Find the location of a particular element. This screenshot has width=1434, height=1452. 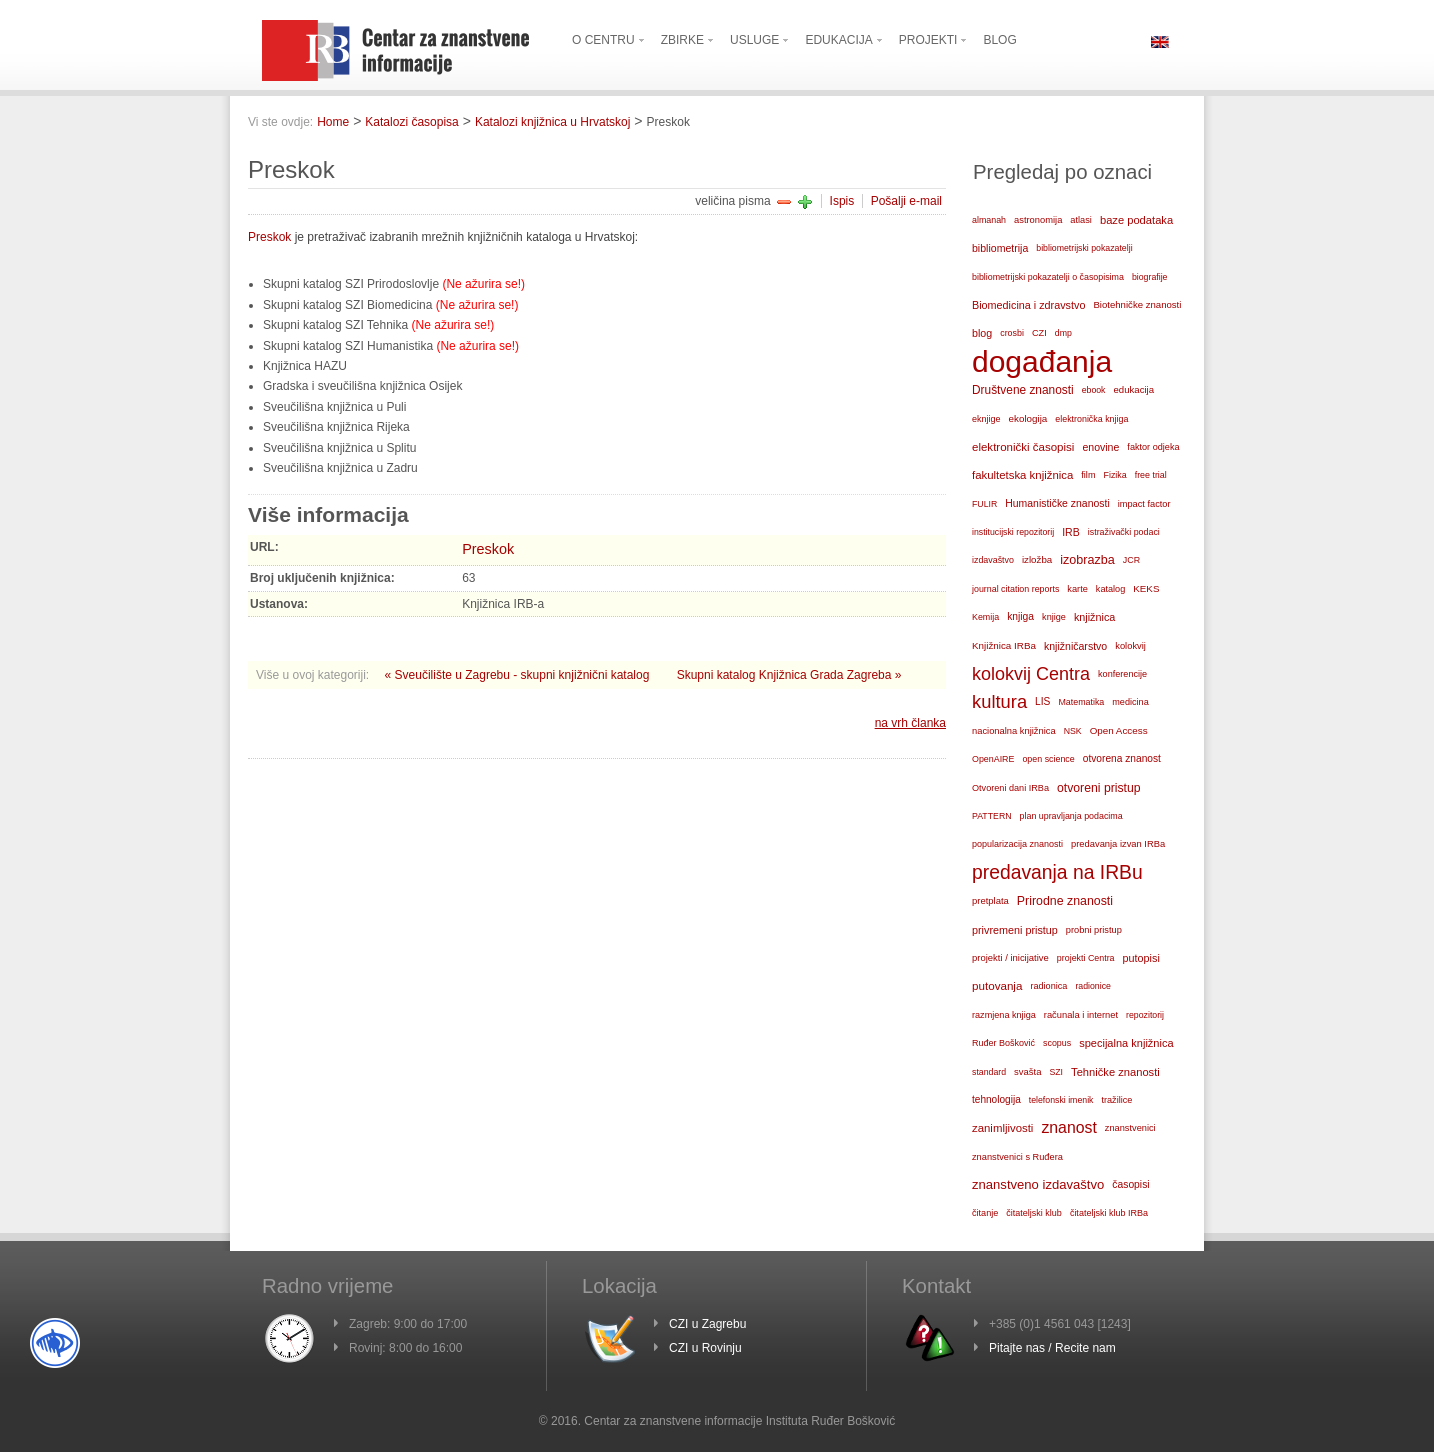

Matematika is located at coordinates (1081, 702).